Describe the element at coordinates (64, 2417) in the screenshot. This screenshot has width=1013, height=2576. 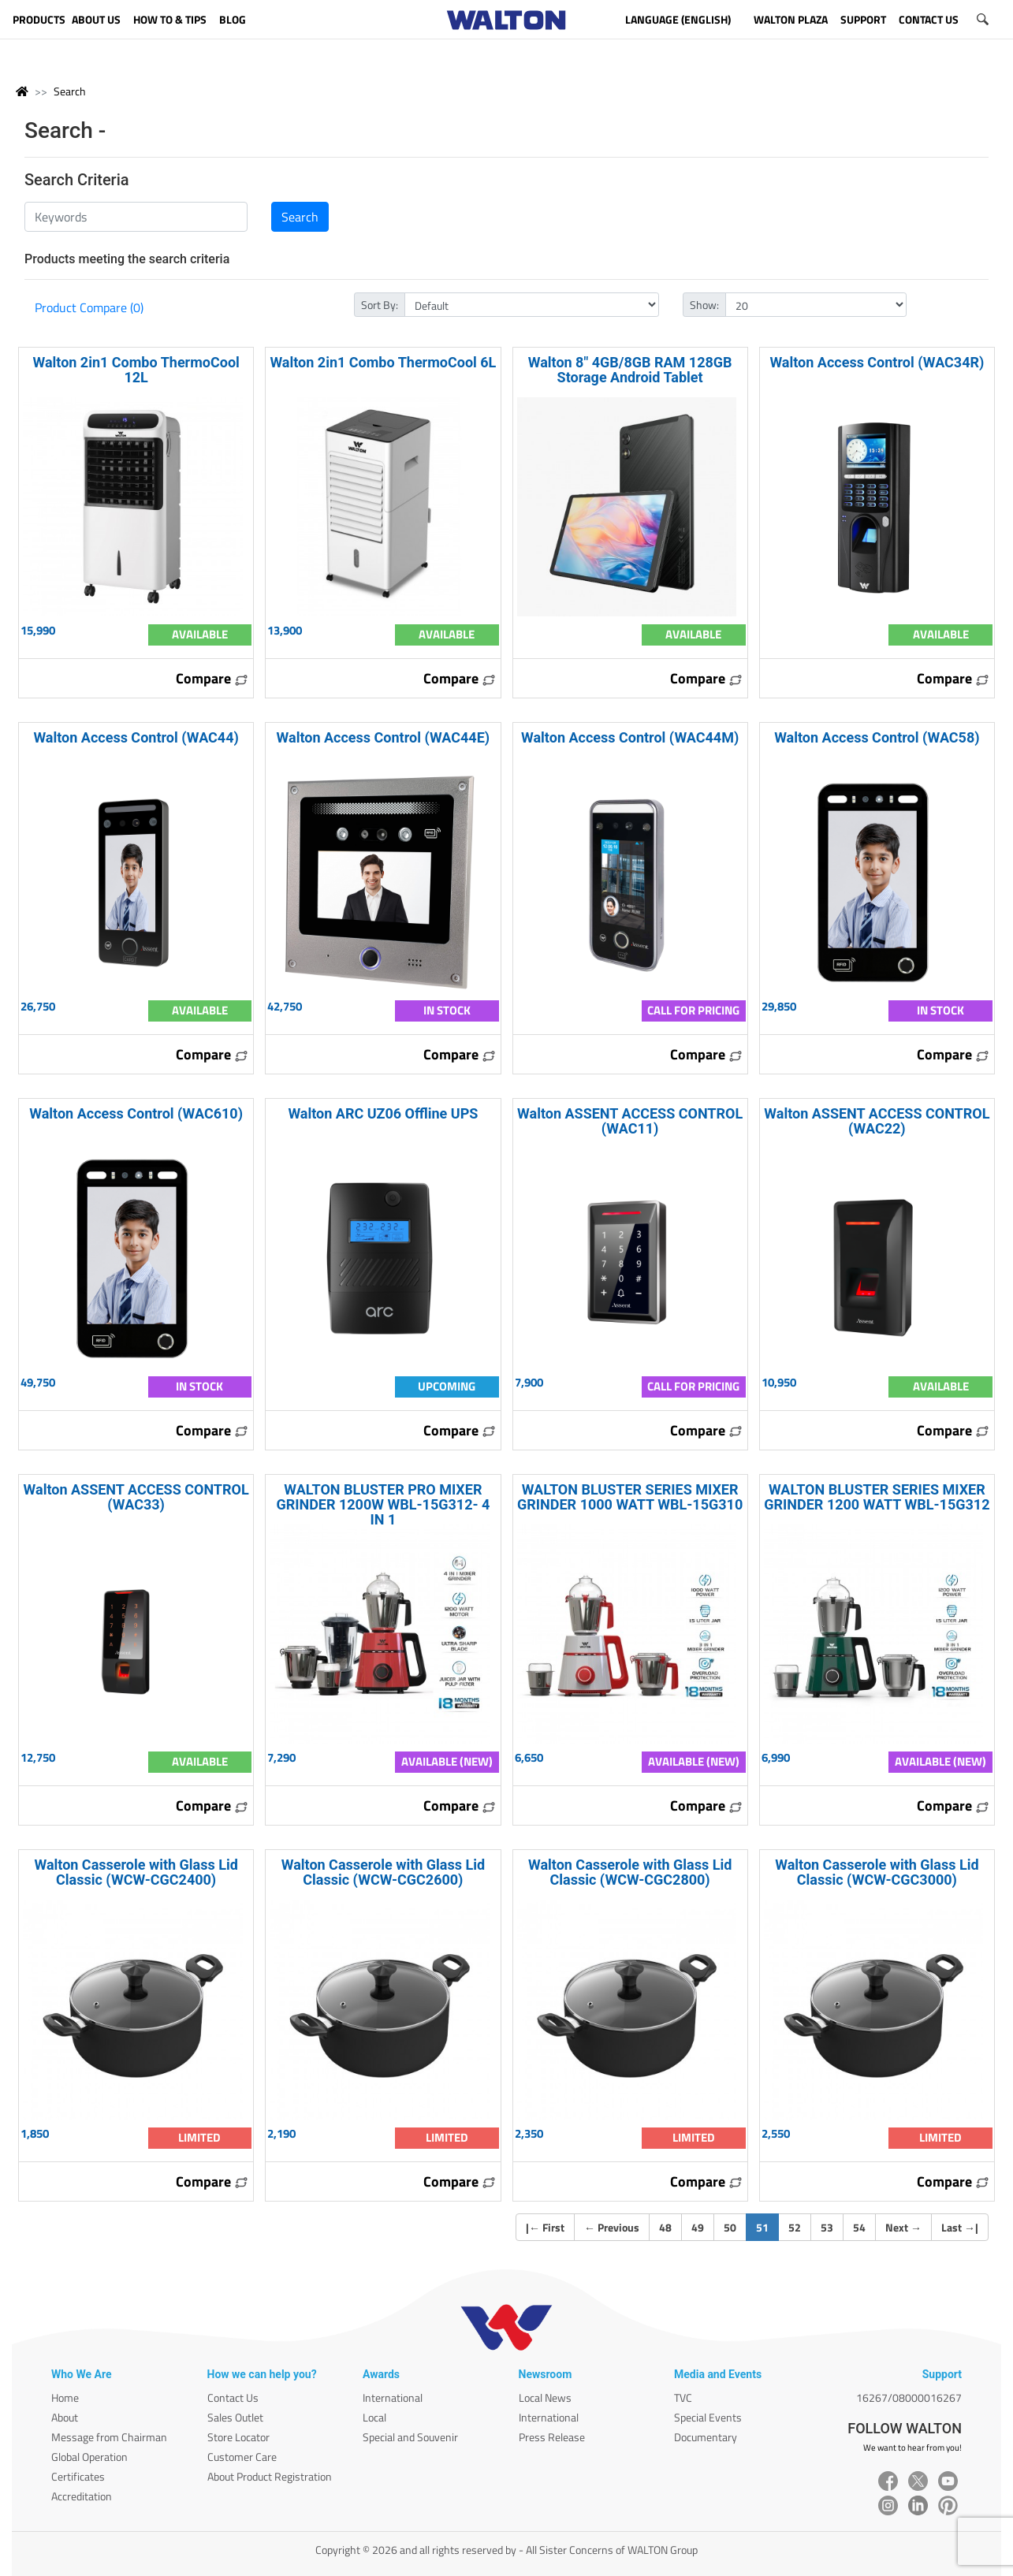
I see `About` at that location.